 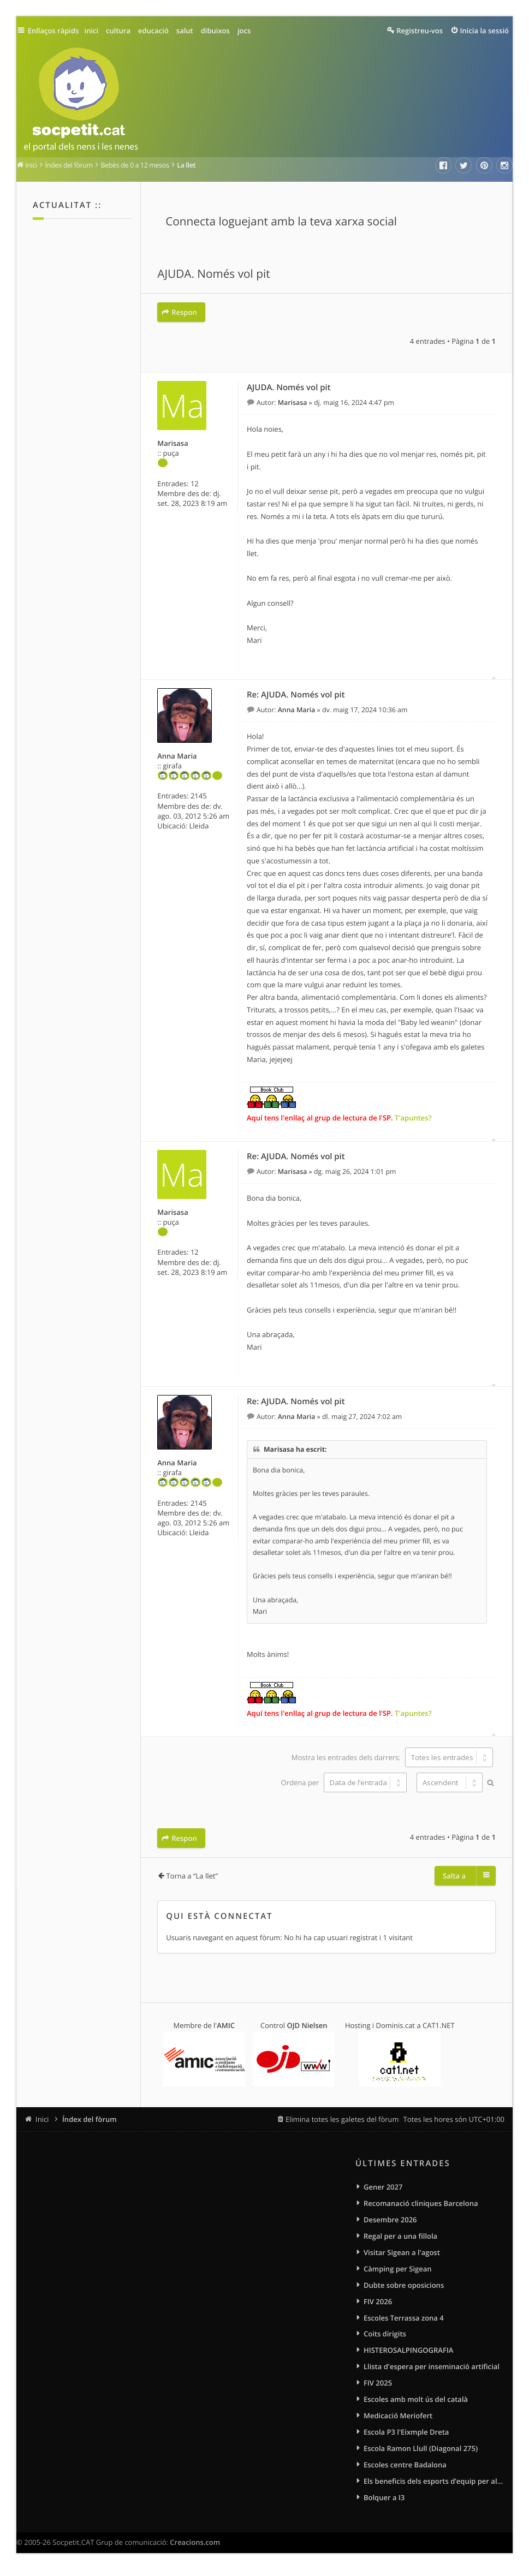 What do you see at coordinates (248, 30) in the screenshot?
I see `jocs [menuitem]` at bounding box center [248, 30].